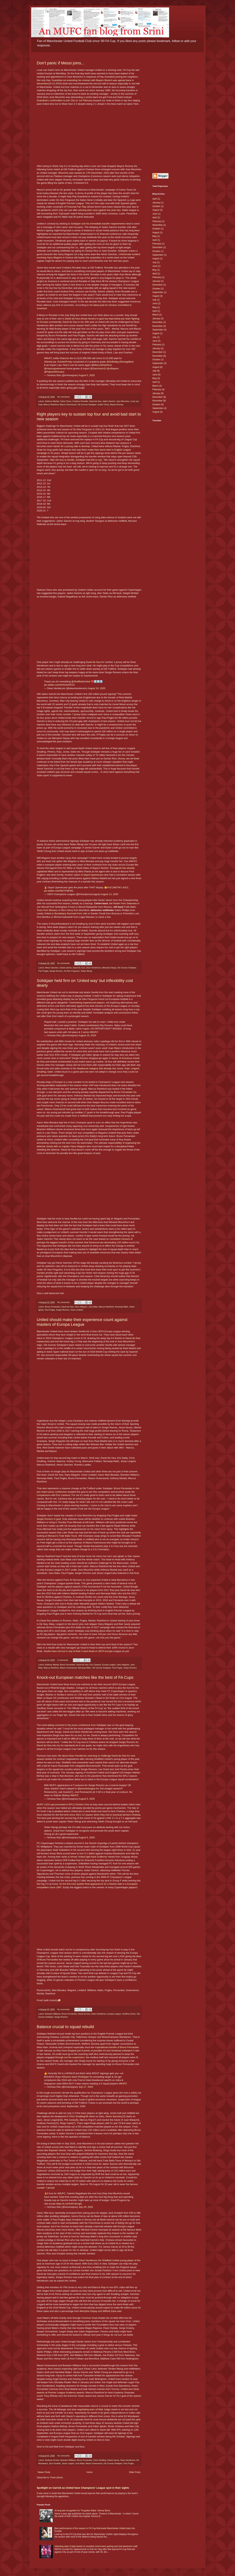  Describe the element at coordinates (93, 968) in the screenshot. I see `Dean Henderson` at that location.